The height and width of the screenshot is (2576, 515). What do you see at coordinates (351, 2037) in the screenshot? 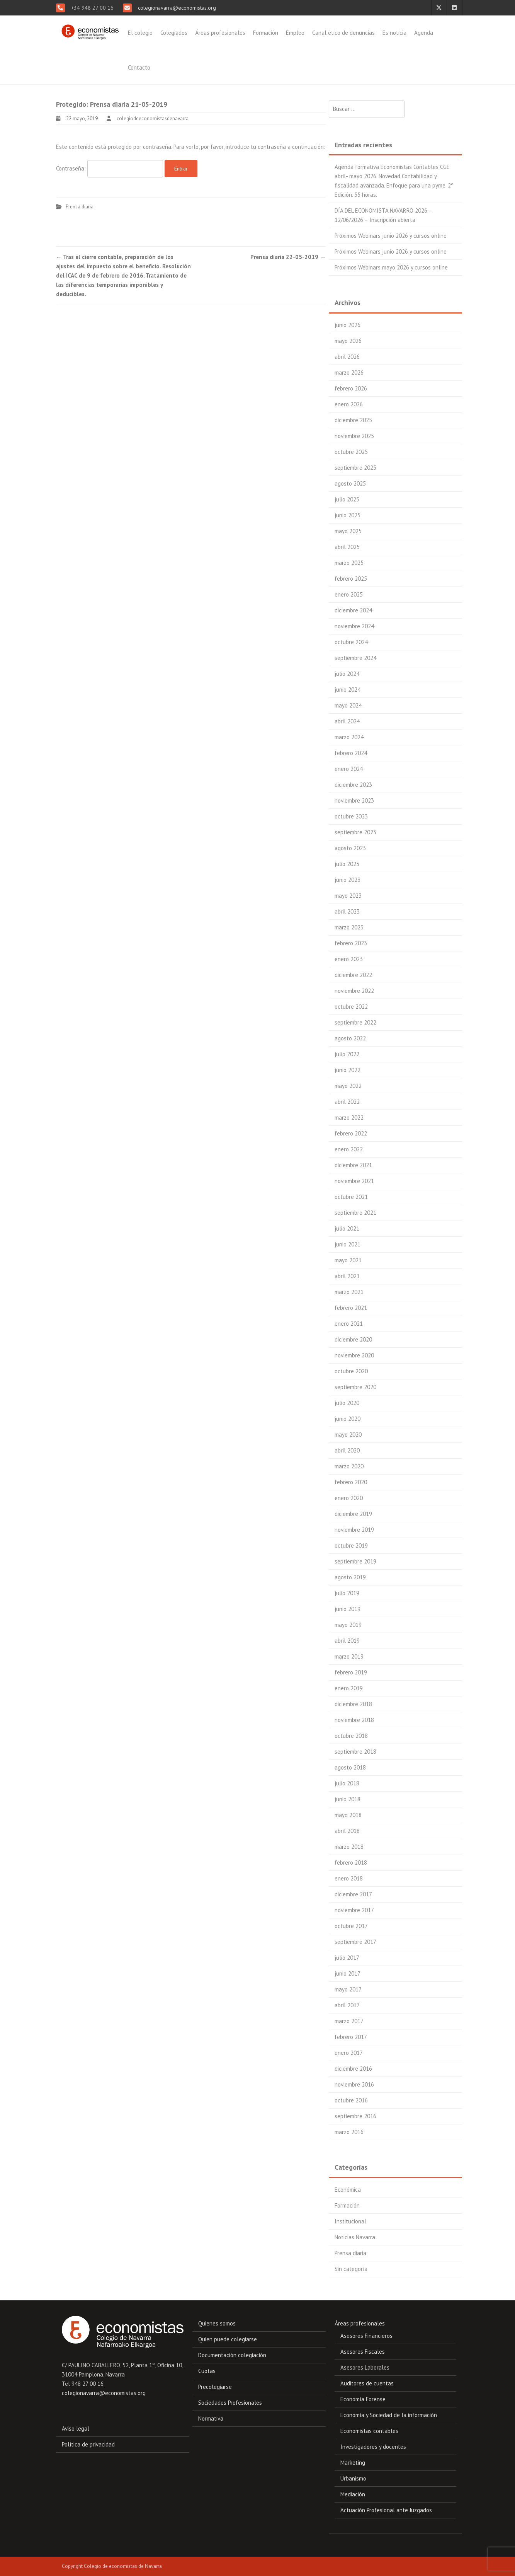
I see `febrero 2017` at bounding box center [351, 2037].